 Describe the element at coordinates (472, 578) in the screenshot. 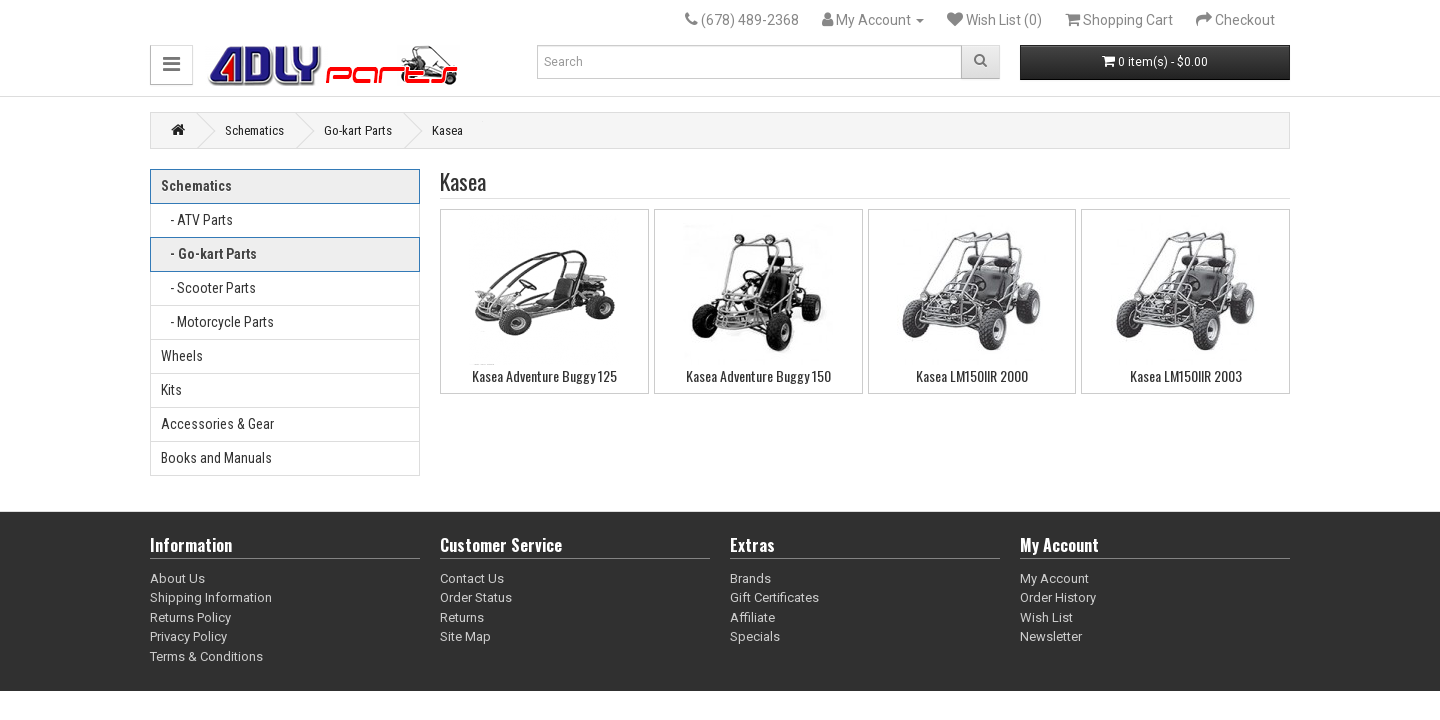

I see `Contact Us` at that location.